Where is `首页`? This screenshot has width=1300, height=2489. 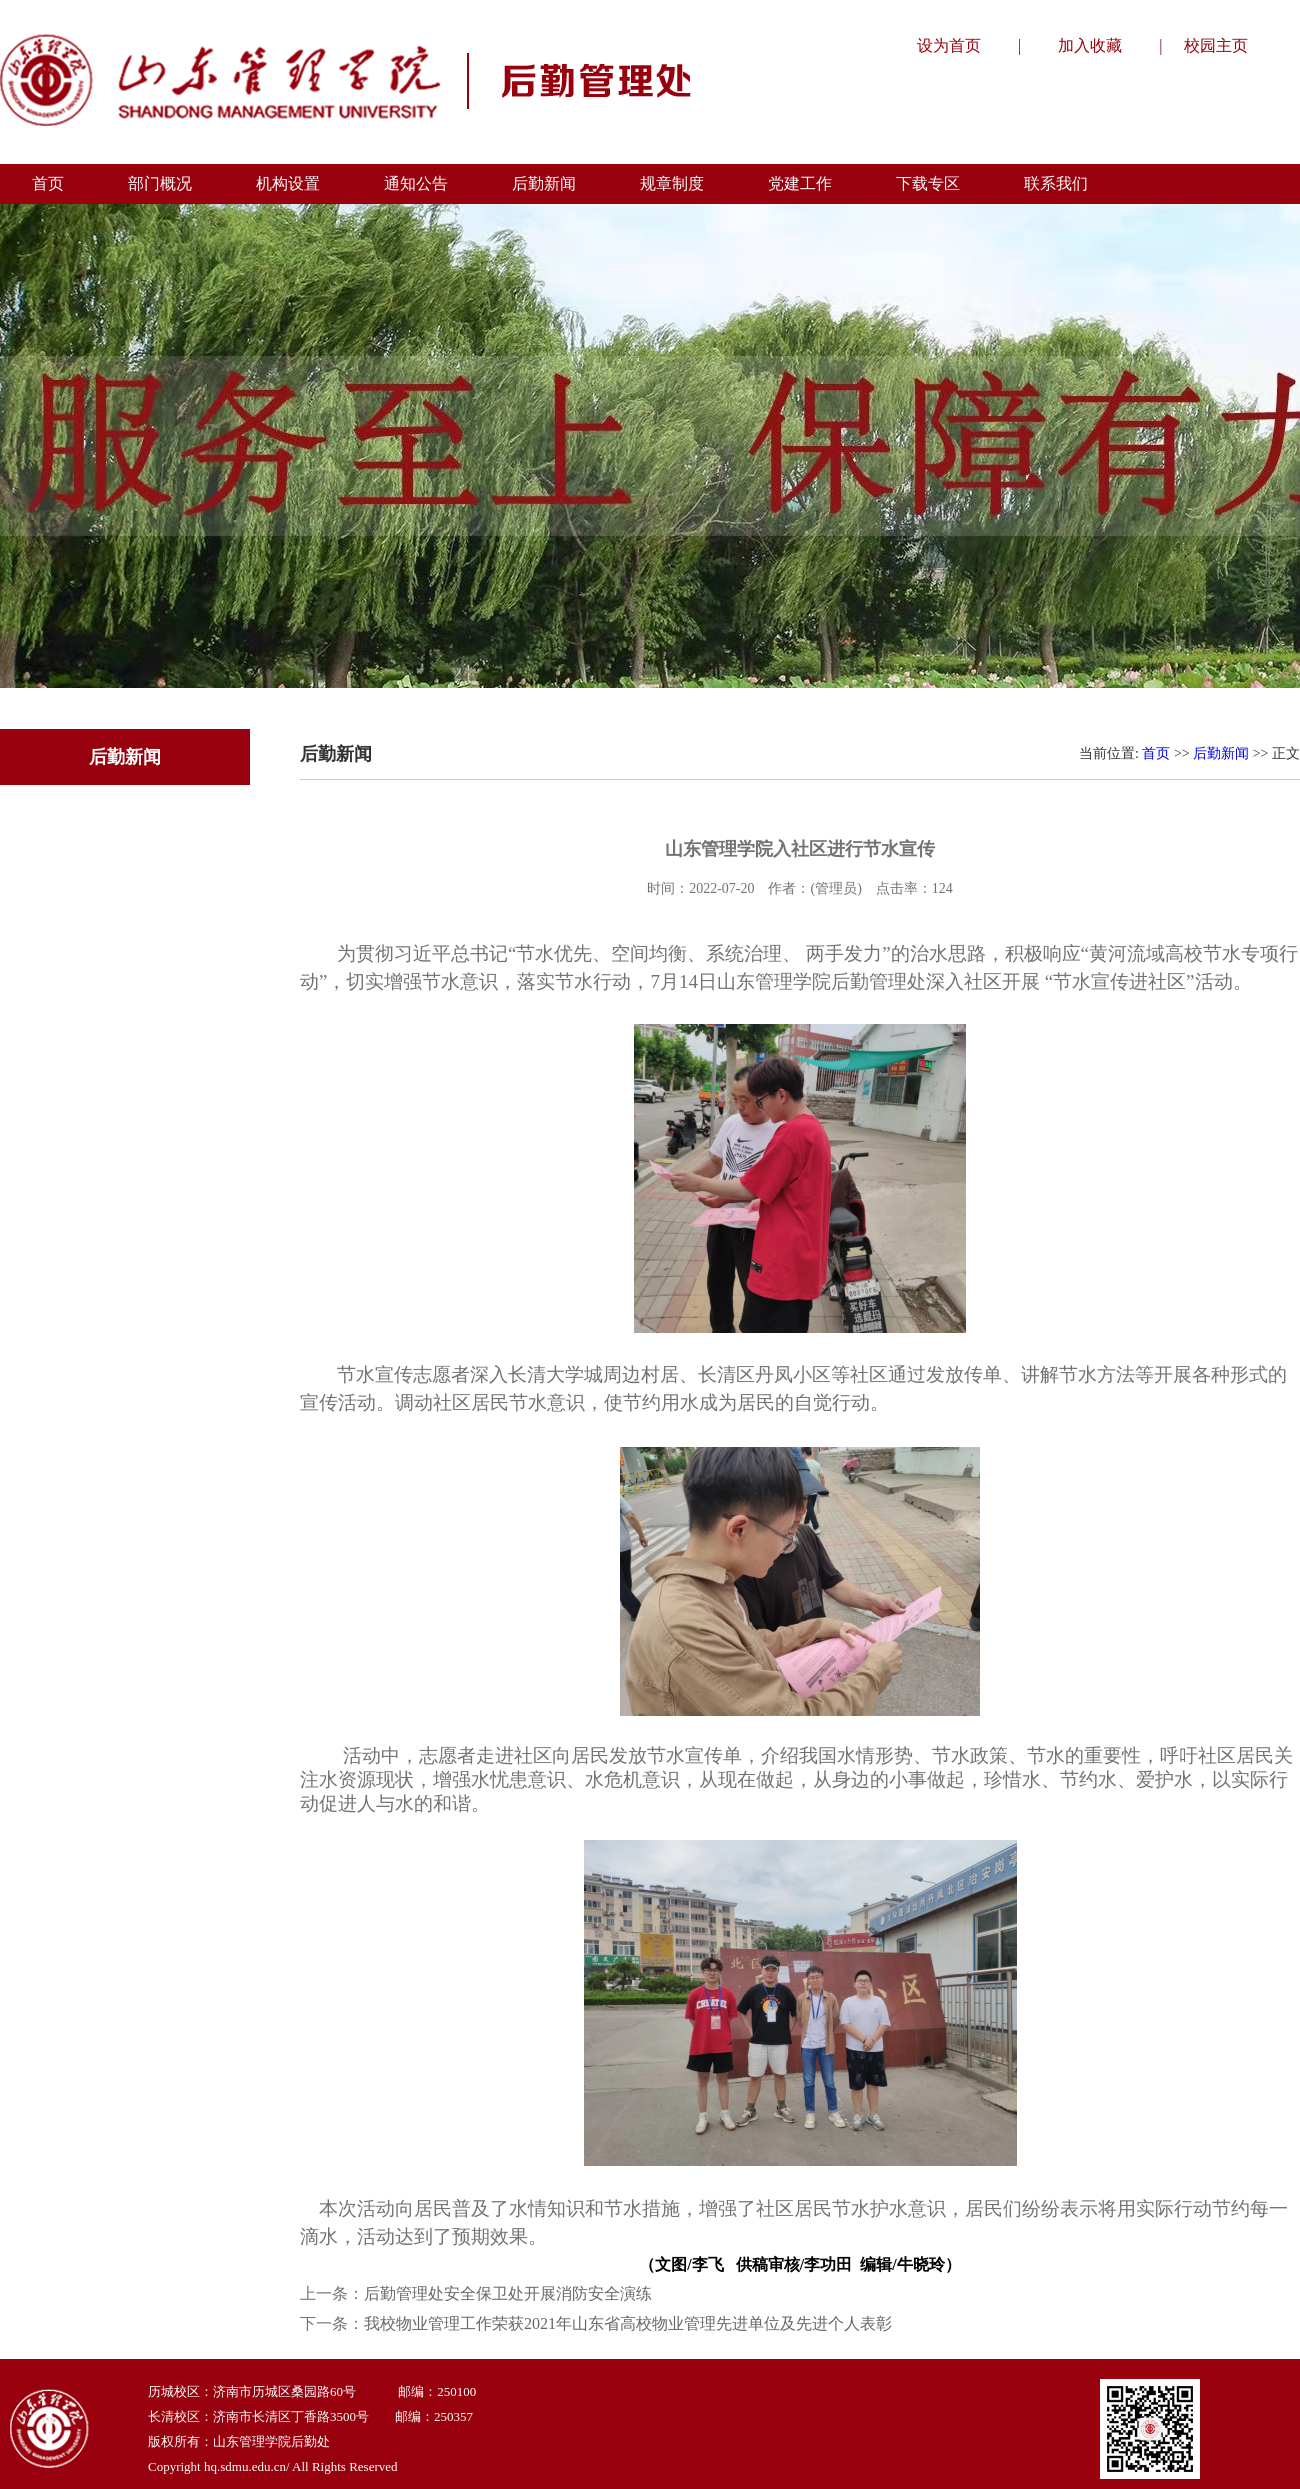
首页 is located at coordinates (1156, 753).